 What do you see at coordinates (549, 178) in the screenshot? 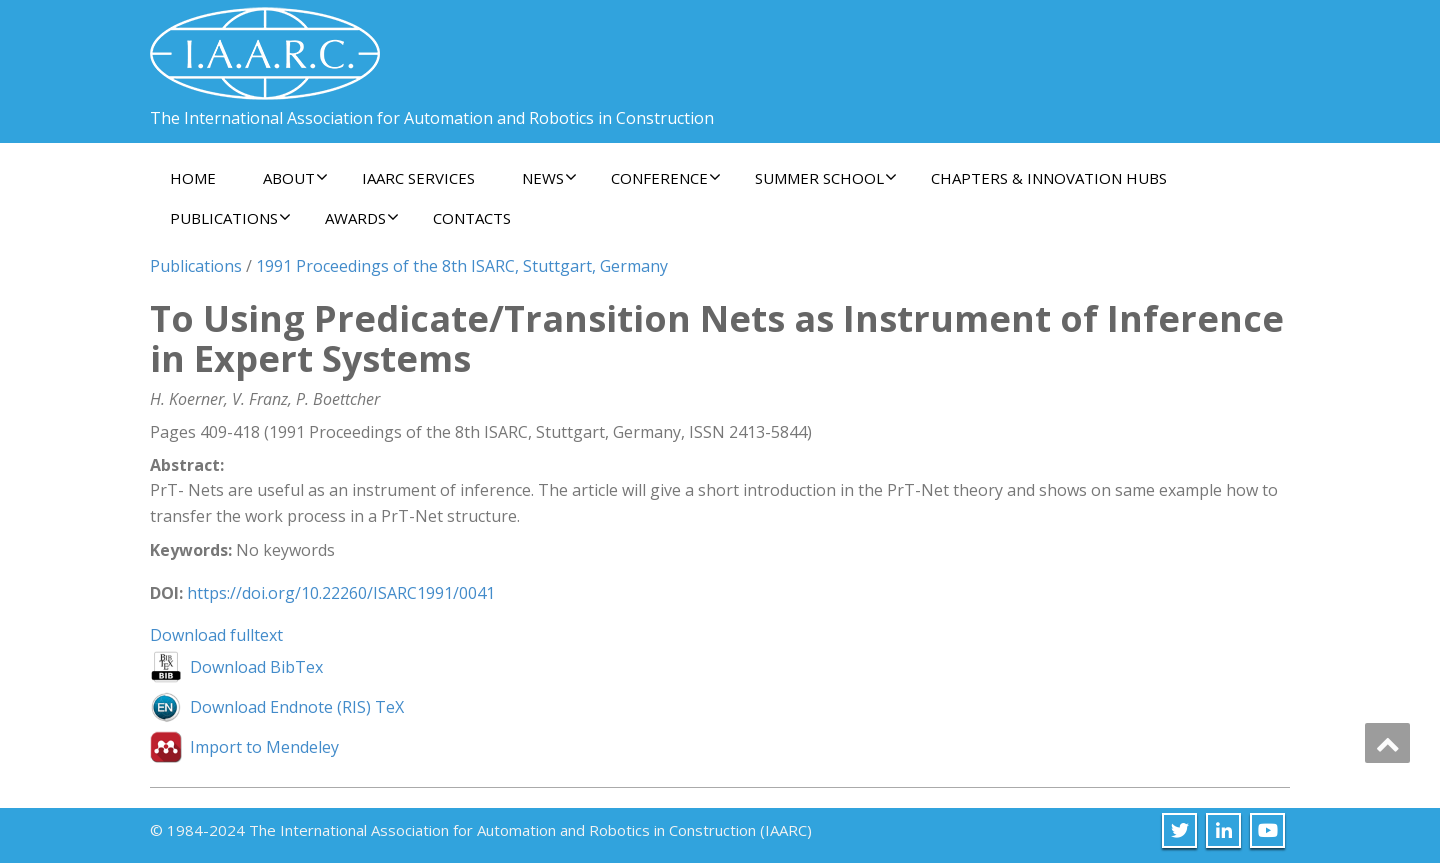
I see `News` at bounding box center [549, 178].